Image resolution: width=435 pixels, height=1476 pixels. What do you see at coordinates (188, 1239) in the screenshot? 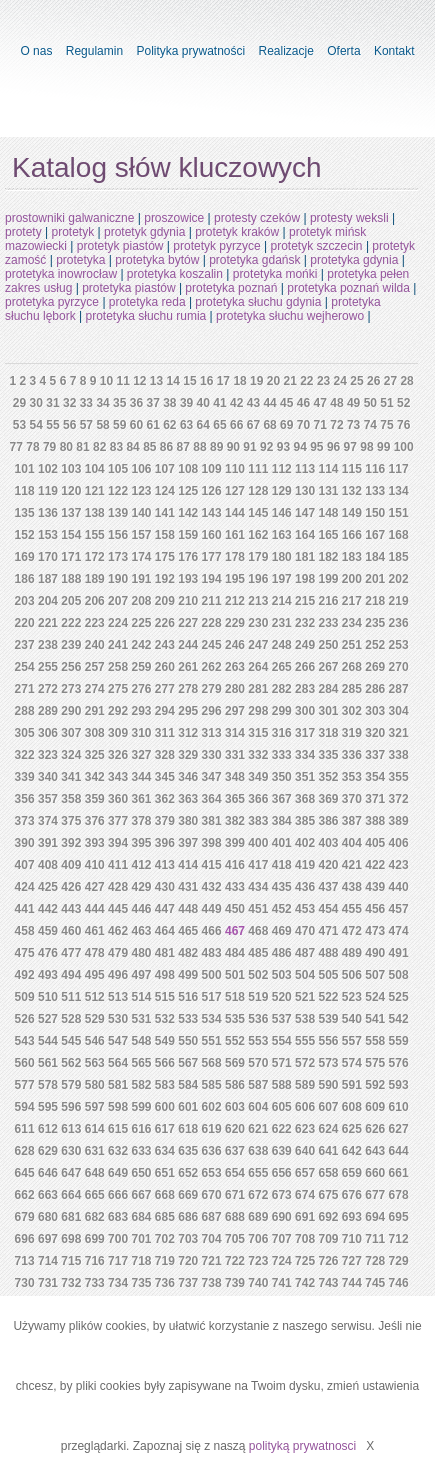
I see `703` at bounding box center [188, 1239].